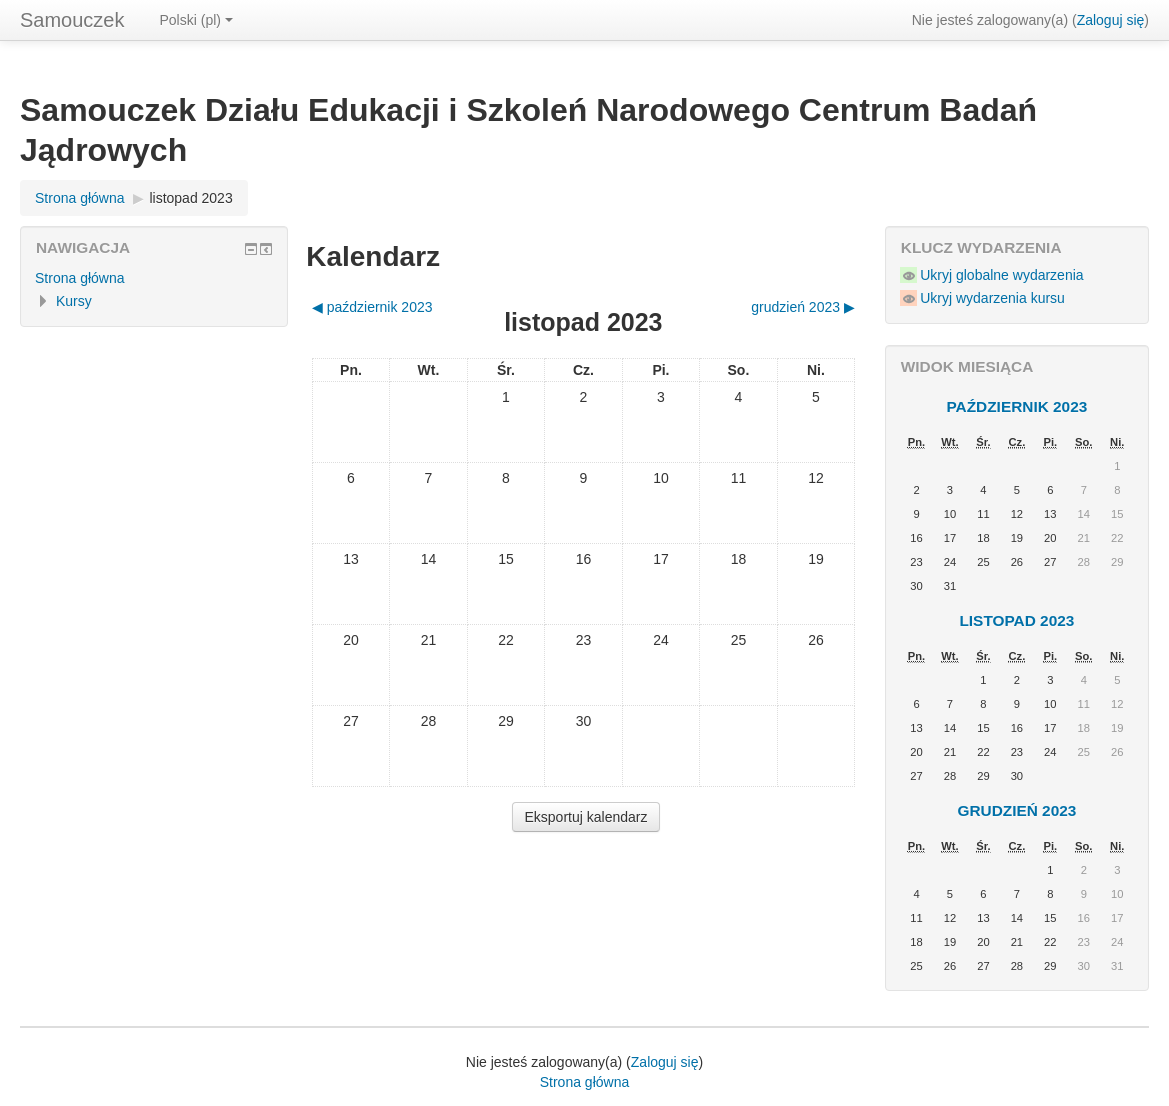 This screenshot has width=1169, height=1106. What do you see at coordinates (196, 20) in the screenshot?
I see `Polski ‎(pl)‎` at bounding box center [196, 20].